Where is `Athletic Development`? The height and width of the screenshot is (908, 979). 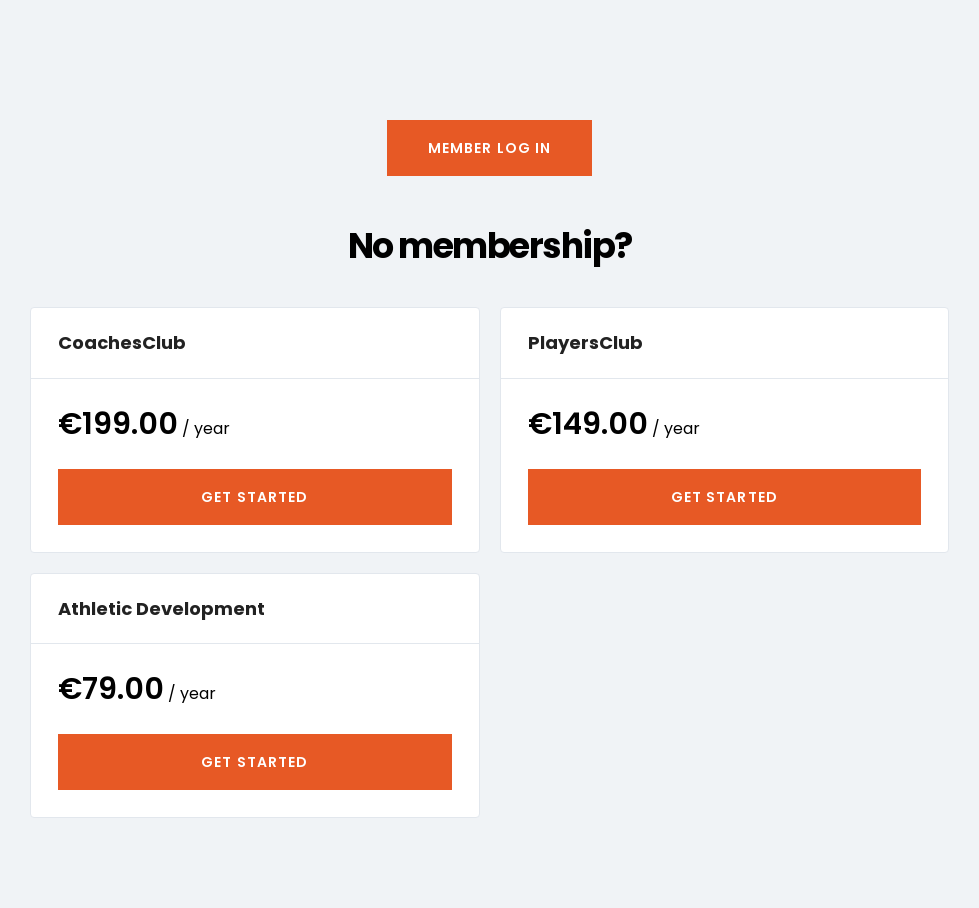
Athletic Development is located at coordinates (161, 608).